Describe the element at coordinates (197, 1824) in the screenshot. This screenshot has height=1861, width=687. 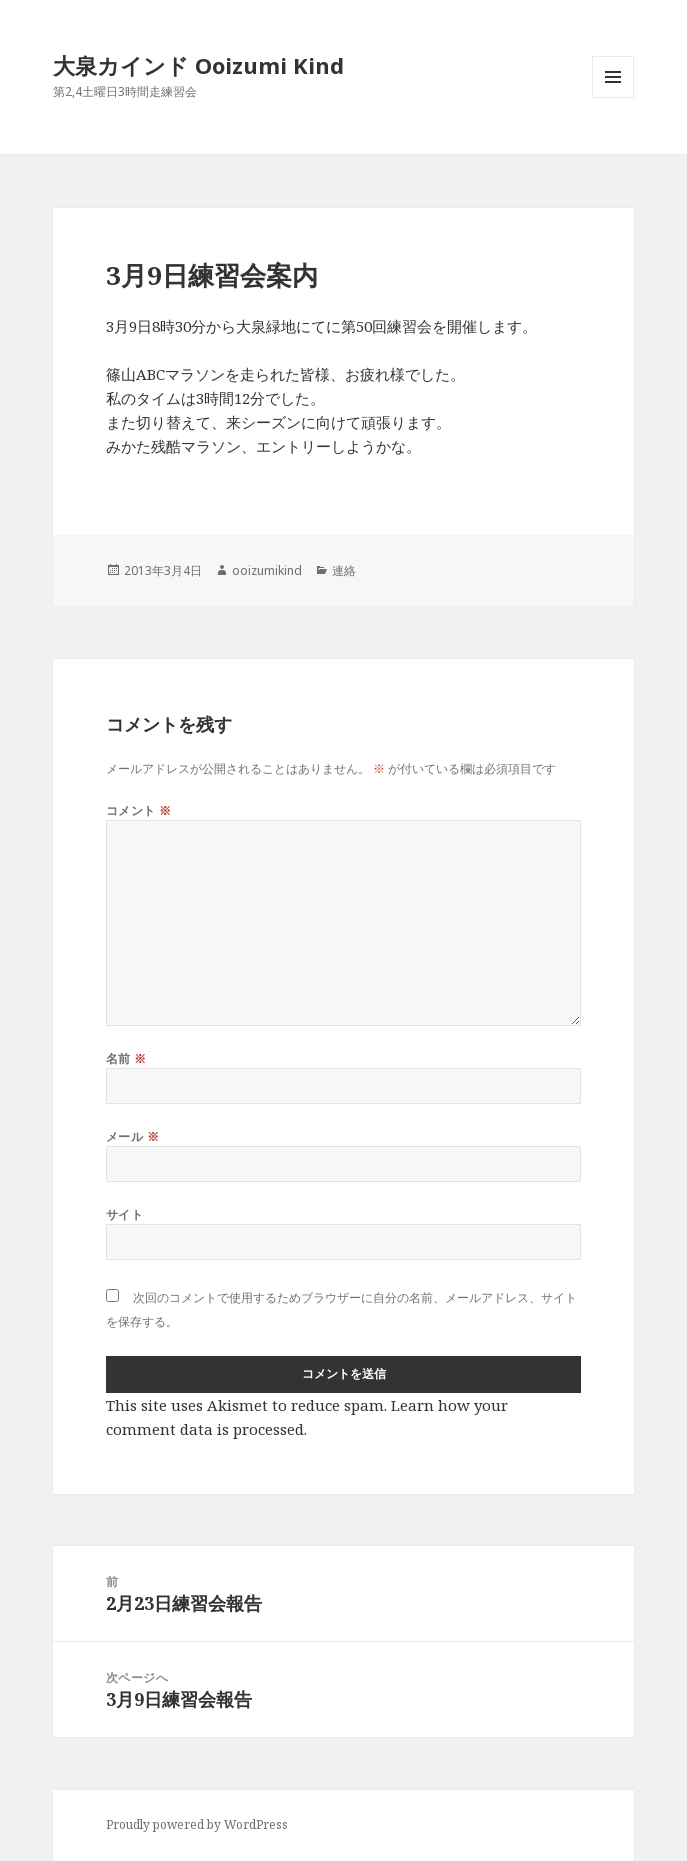
I see `Proudly powered by WordPress` at that location.